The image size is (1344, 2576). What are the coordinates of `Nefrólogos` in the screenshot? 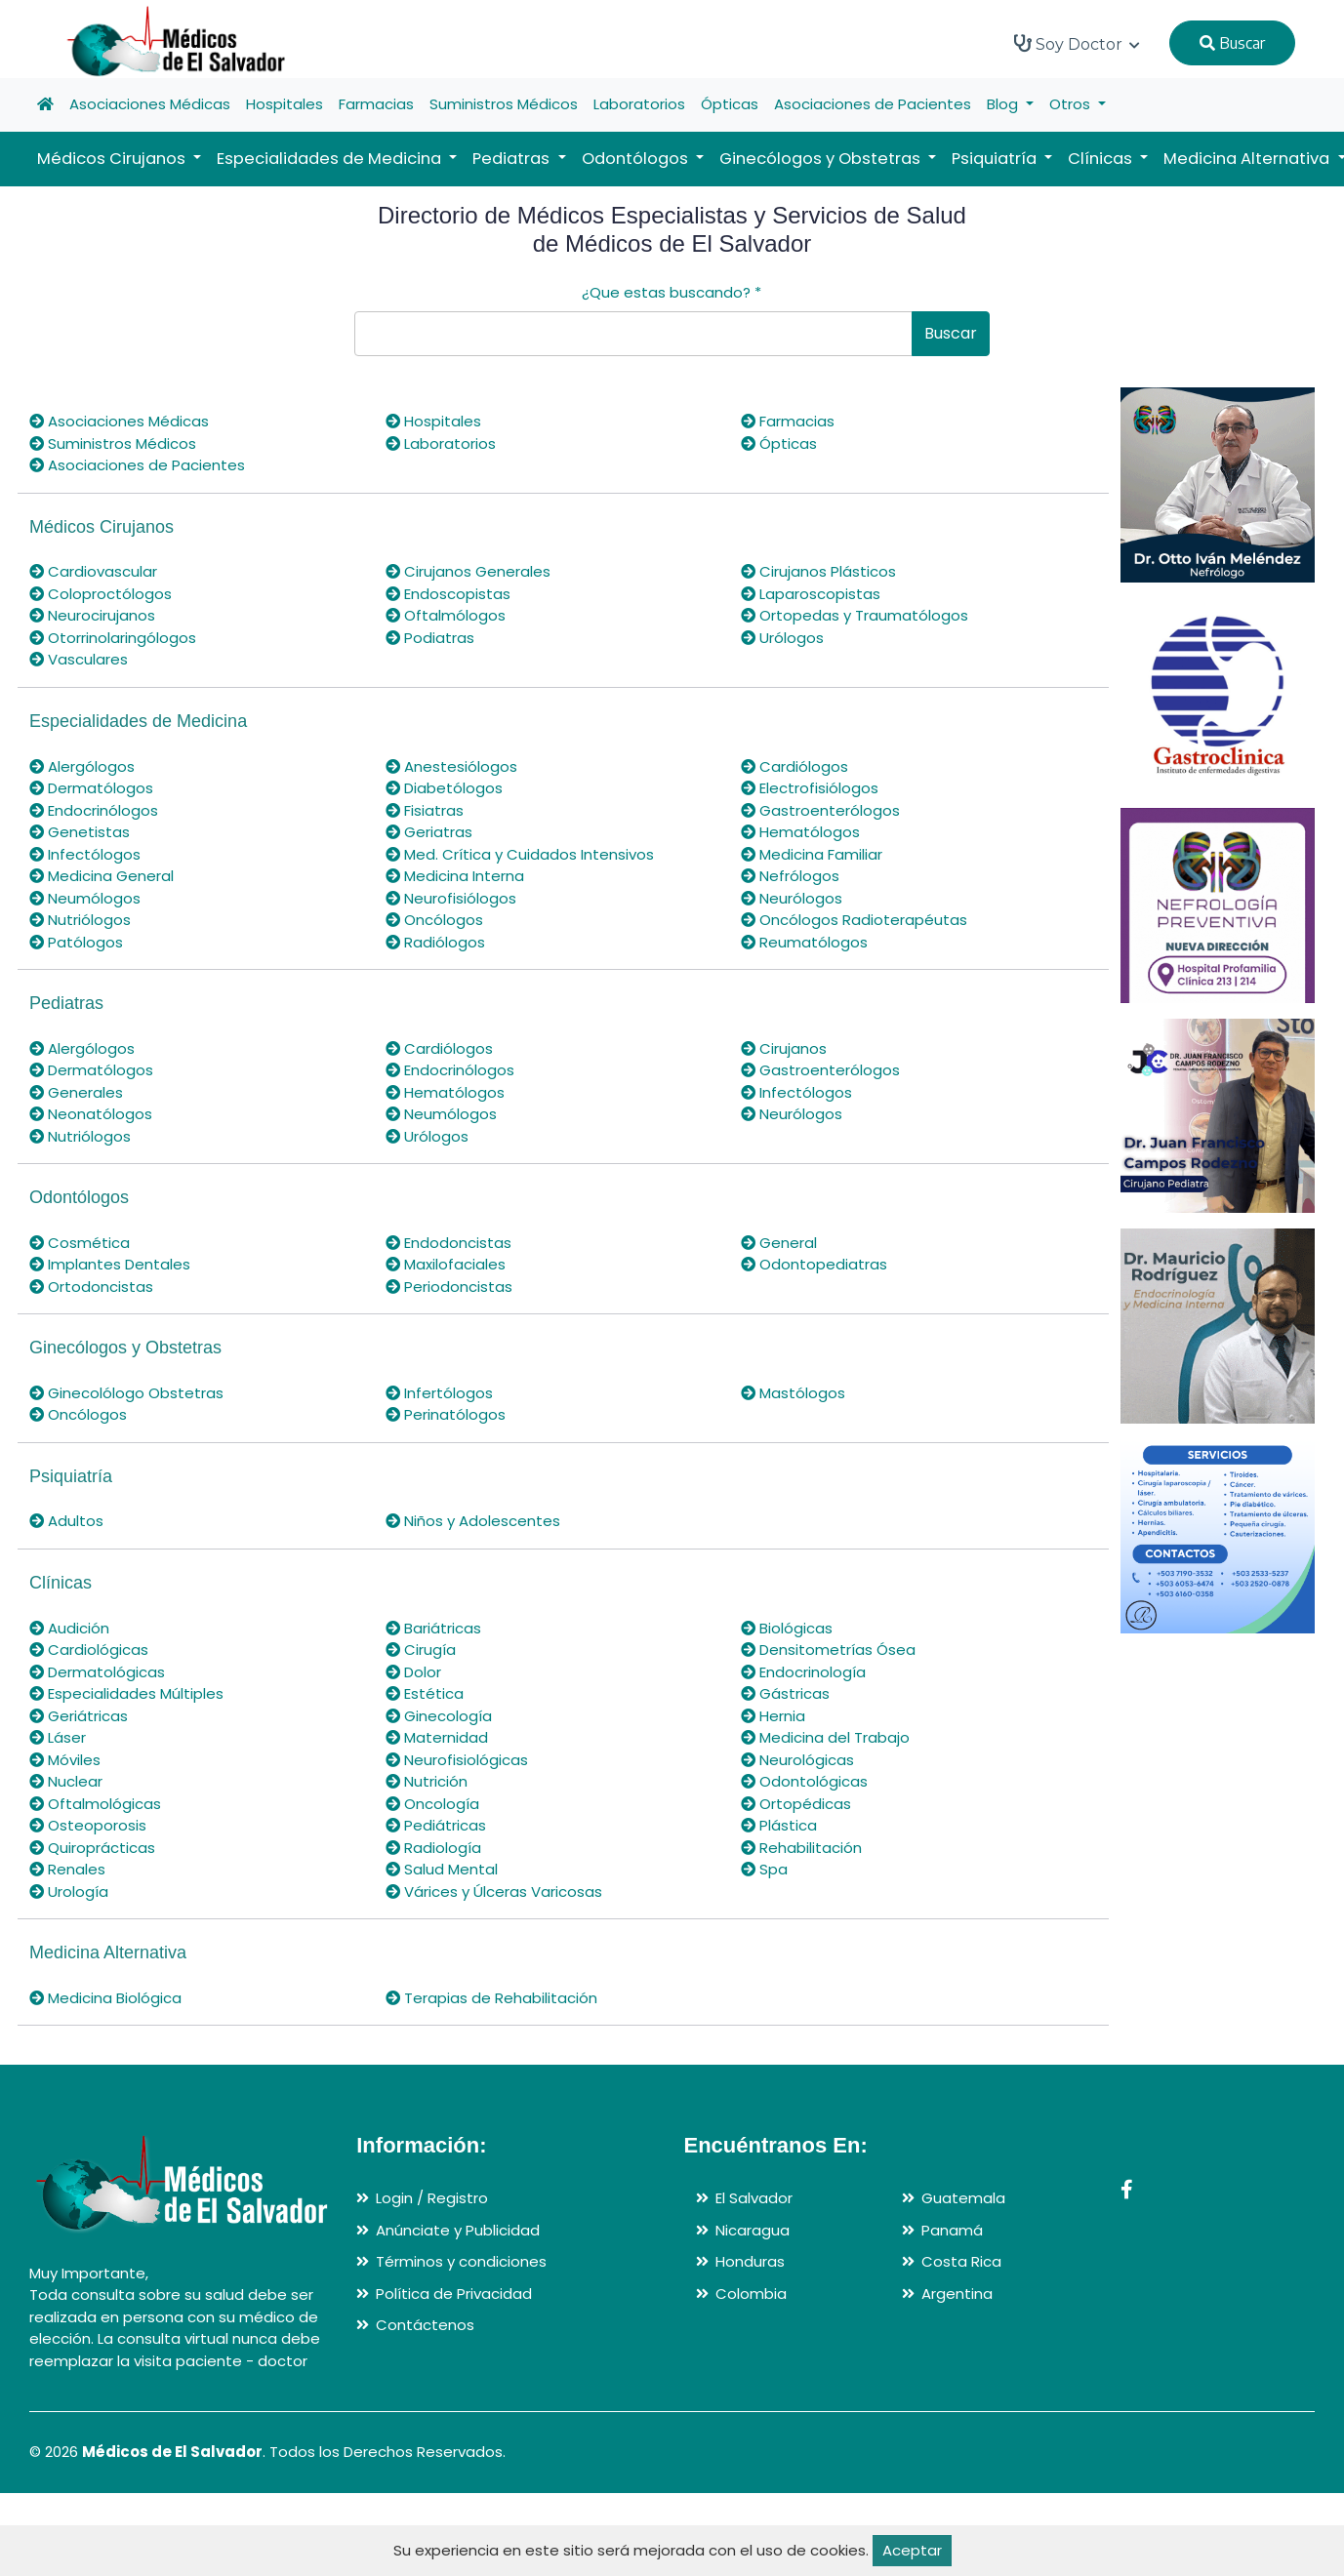 It's located at (790, 875).